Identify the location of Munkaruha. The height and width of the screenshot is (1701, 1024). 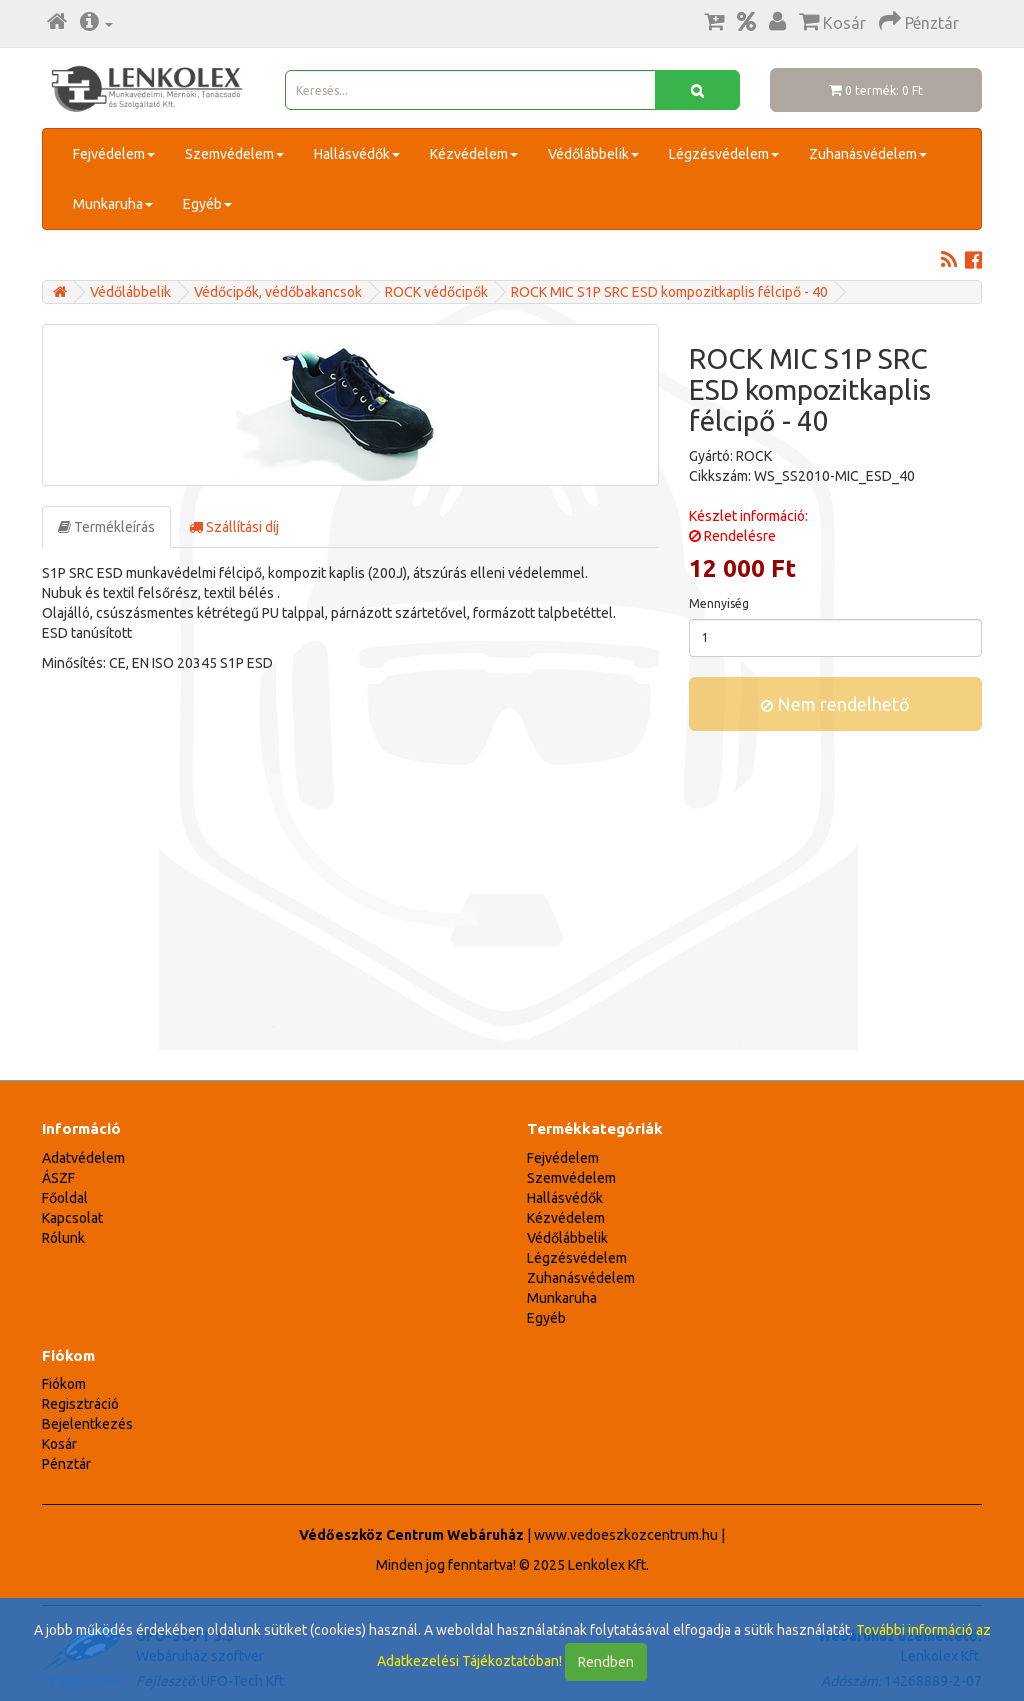
(113, 204).